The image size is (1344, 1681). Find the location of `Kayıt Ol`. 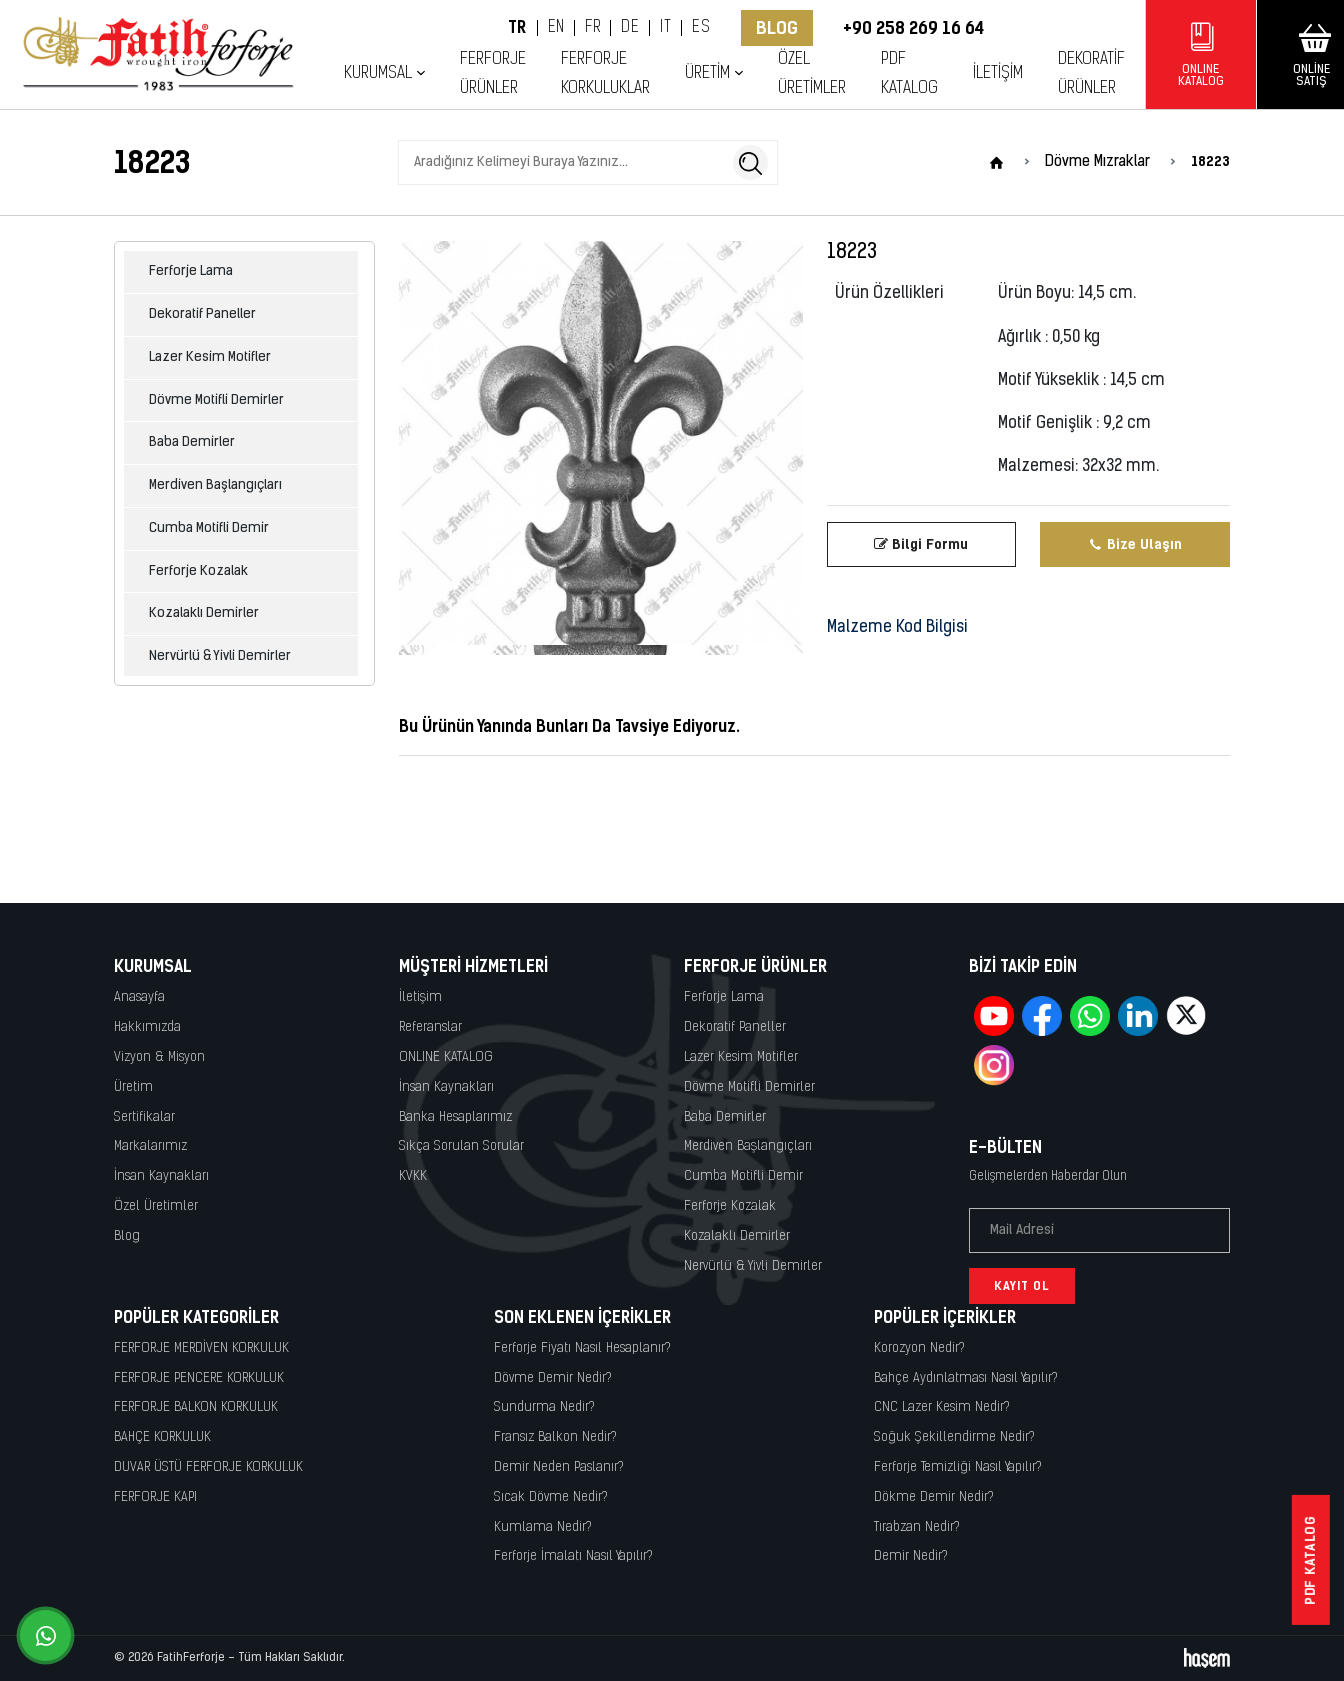

Kayıt Ol is located at coordinates (1022, 1286).